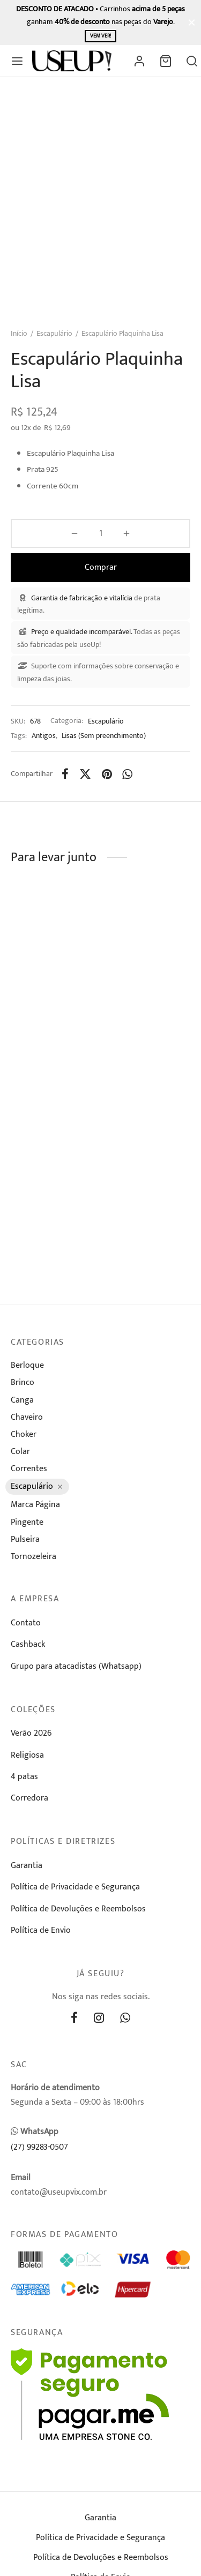  What do you see at coordinates (26, 1865) in the screenshot?
I see `Garantia` at bounding box center [26, 1865].